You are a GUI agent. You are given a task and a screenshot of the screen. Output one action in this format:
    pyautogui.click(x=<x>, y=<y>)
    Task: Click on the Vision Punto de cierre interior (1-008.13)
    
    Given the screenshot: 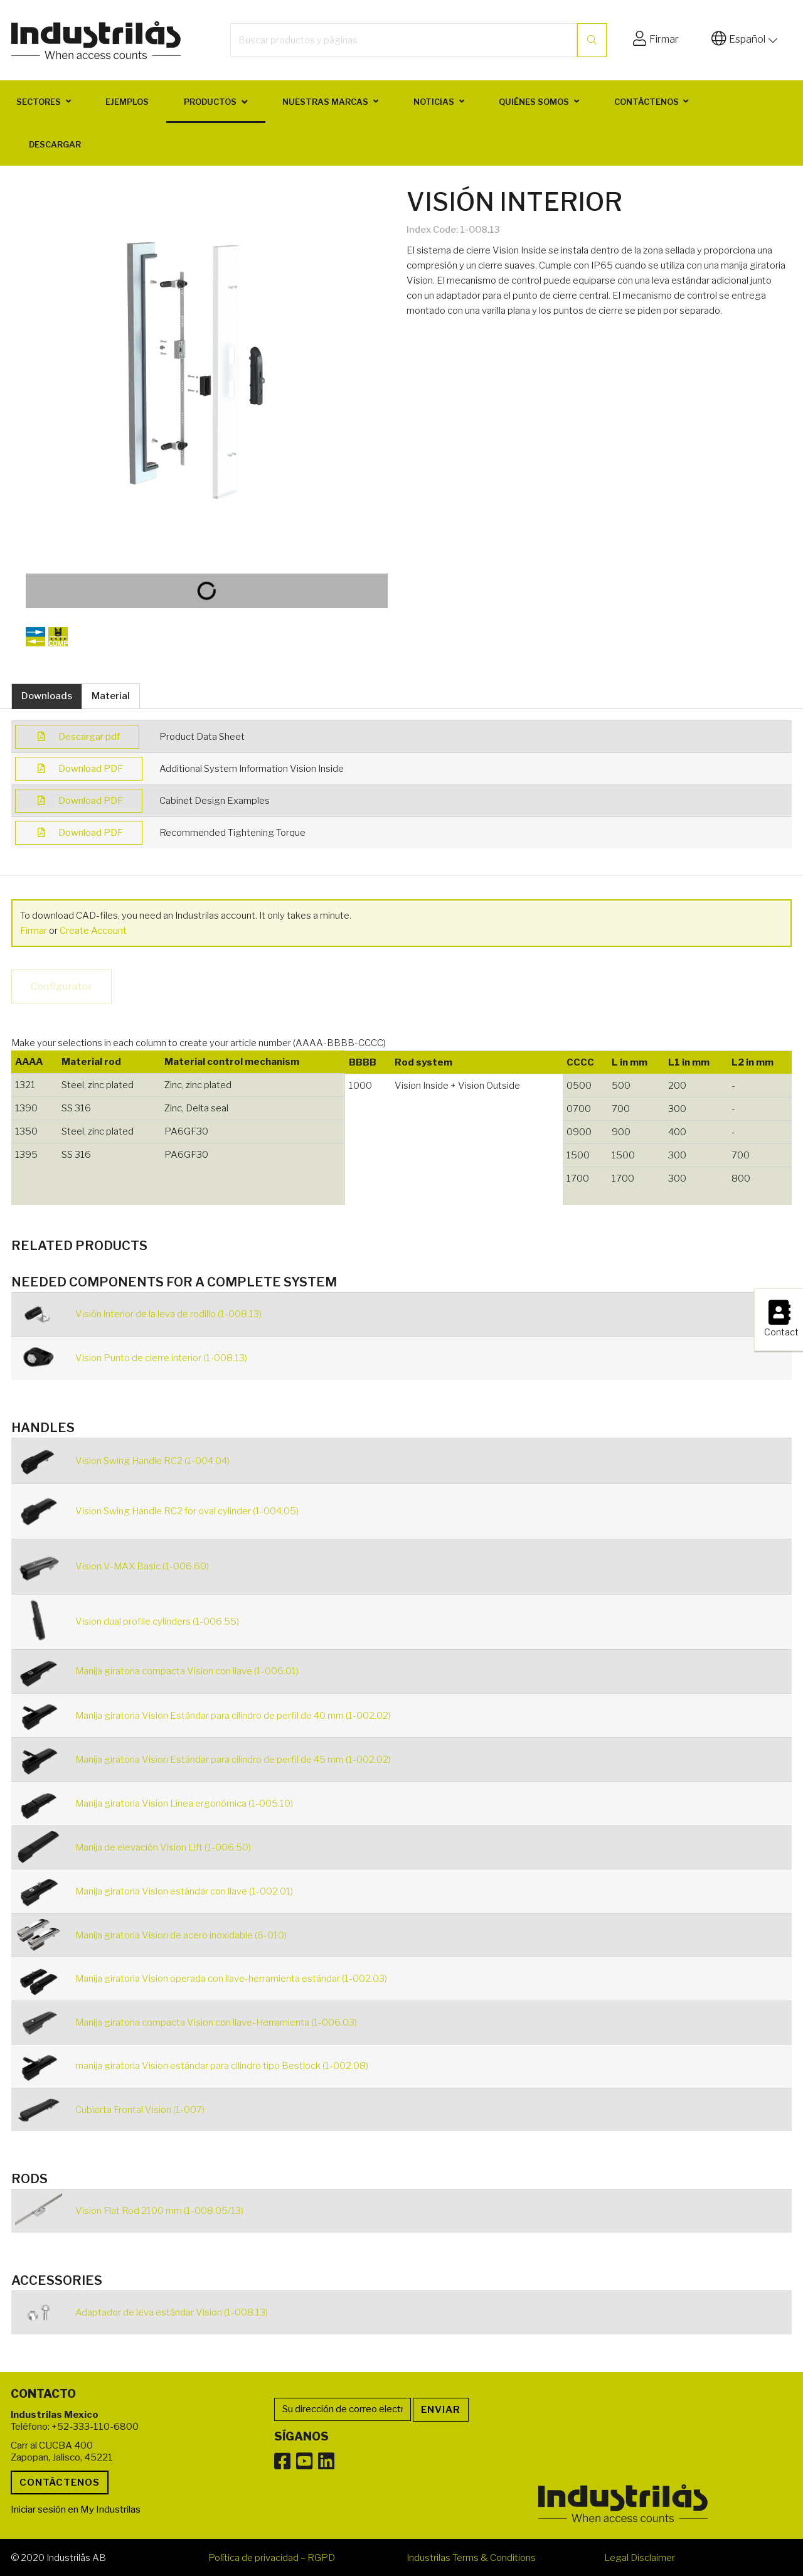 What is the action you would take?
    pyautogui.click(x=161, y=1358)
    